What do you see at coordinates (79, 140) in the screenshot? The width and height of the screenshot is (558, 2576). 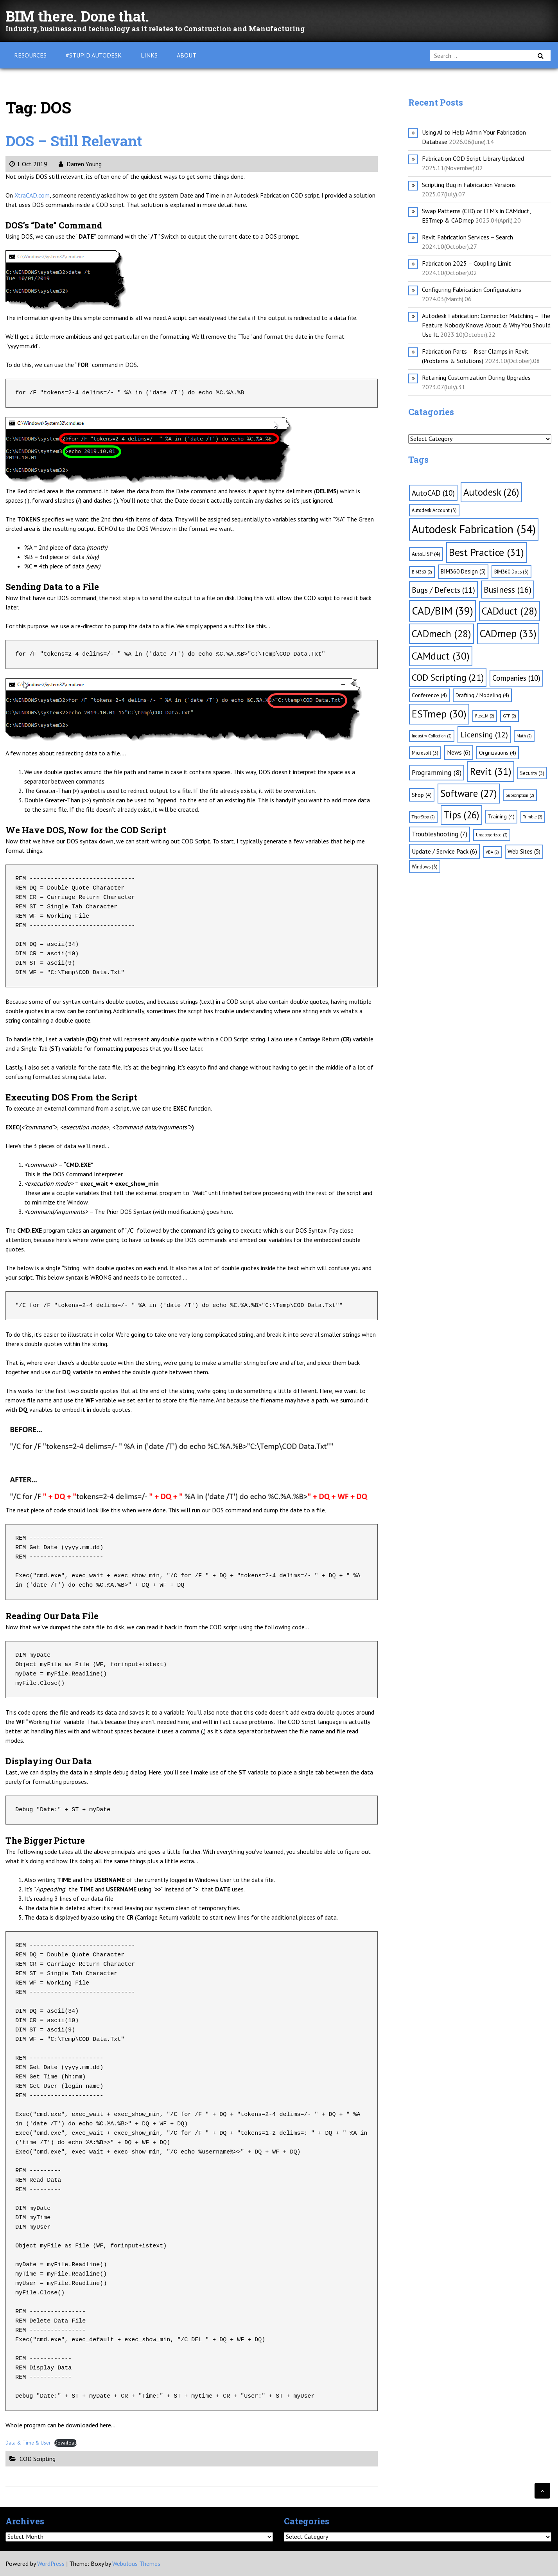 I see `DOS – Still Relevant` at bounding box center [79, 140].